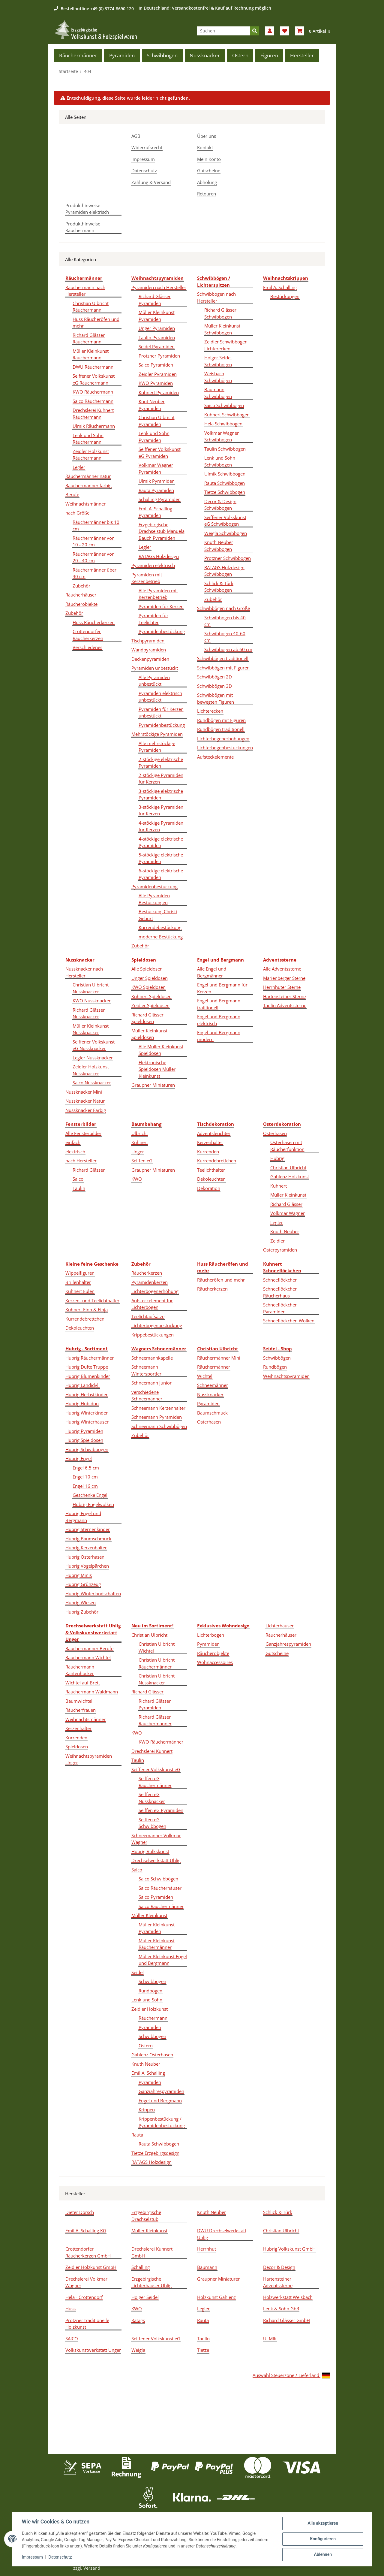 This screenshot has width=384, height=2576. What do you see at coordinates (135, 136) in the screenshot?
I see `AGB` at bounding box center [135, 136].